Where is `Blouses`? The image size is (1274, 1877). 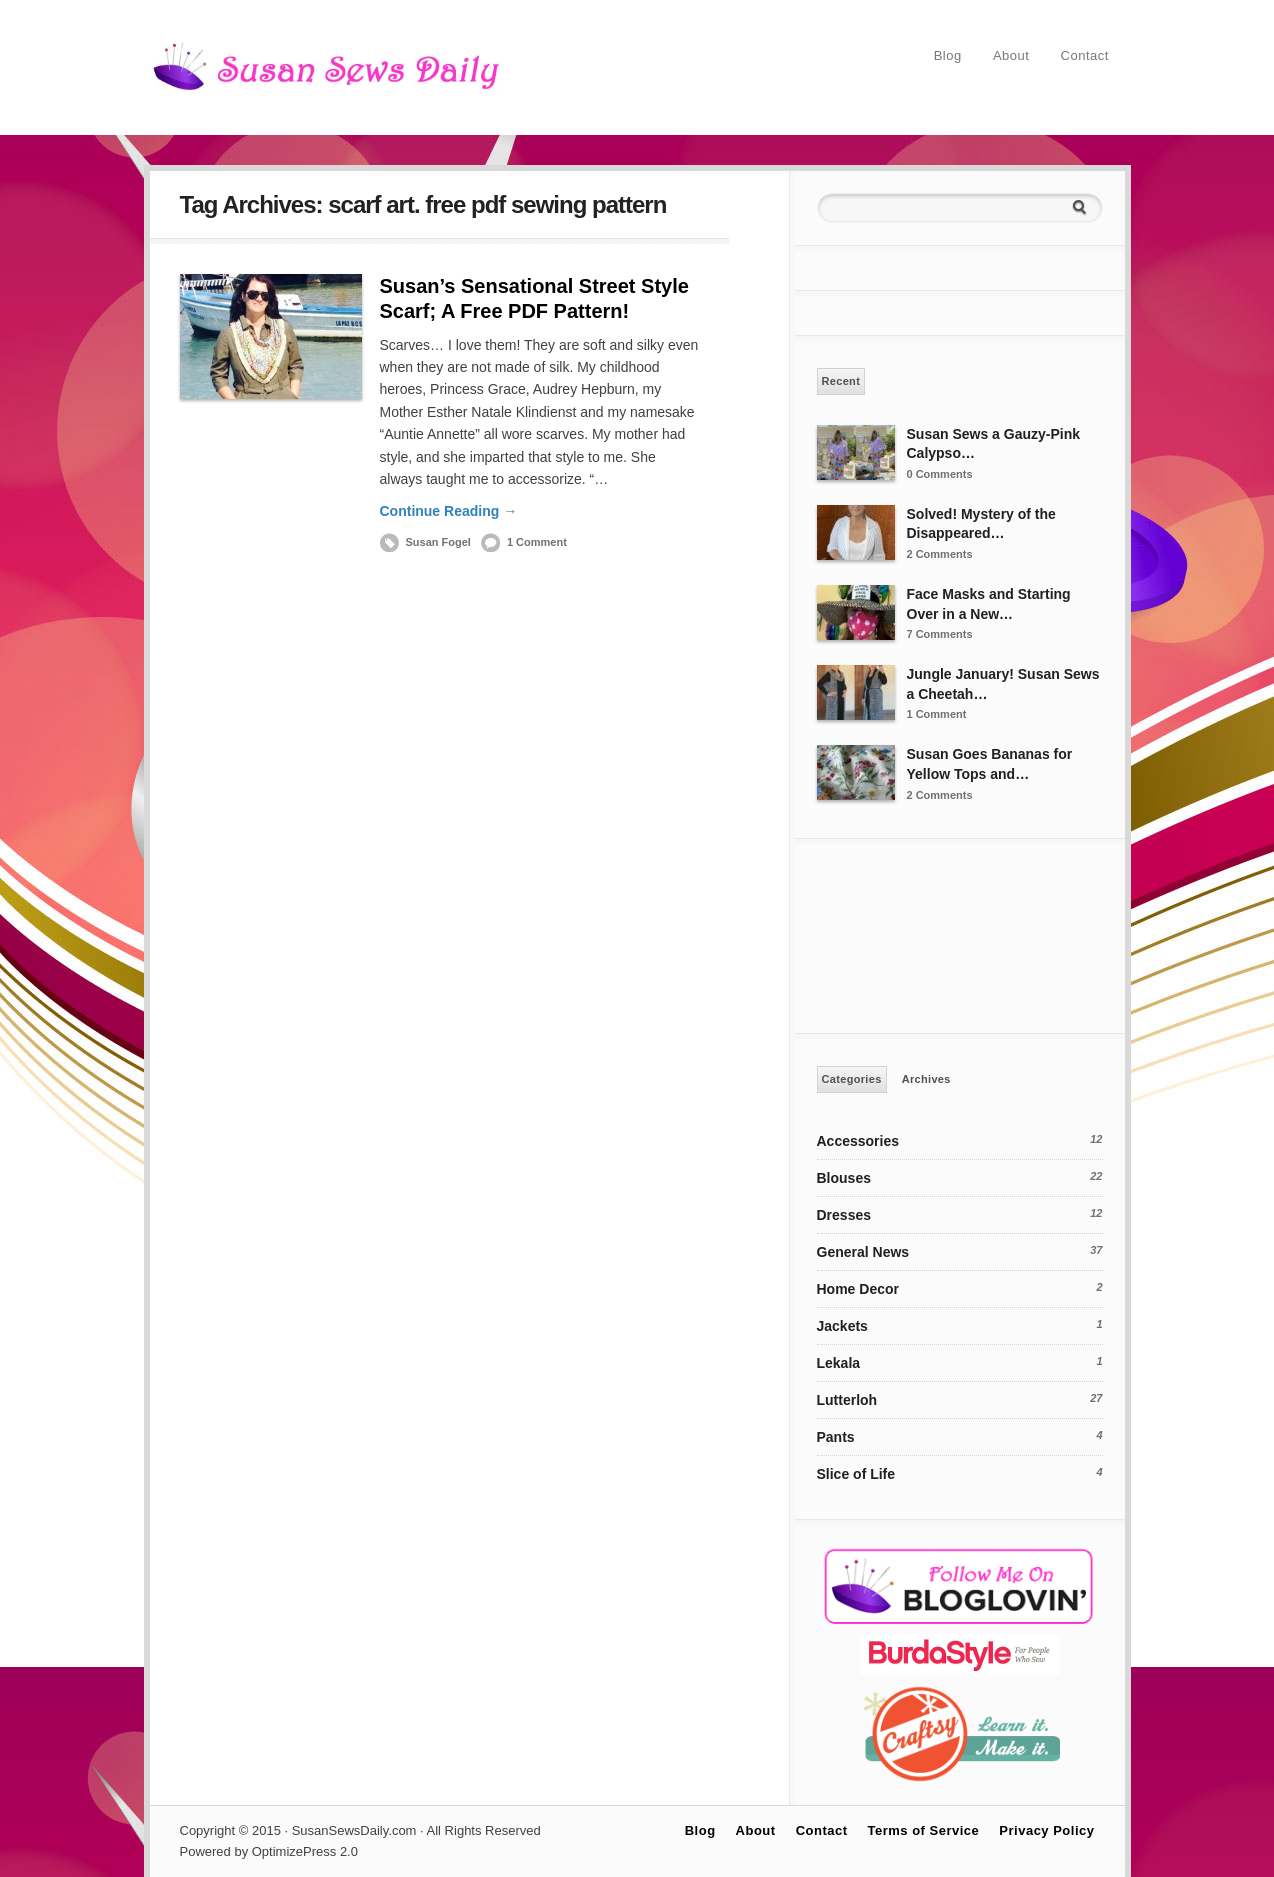 Blouses is located at coordinates (844, 1178).